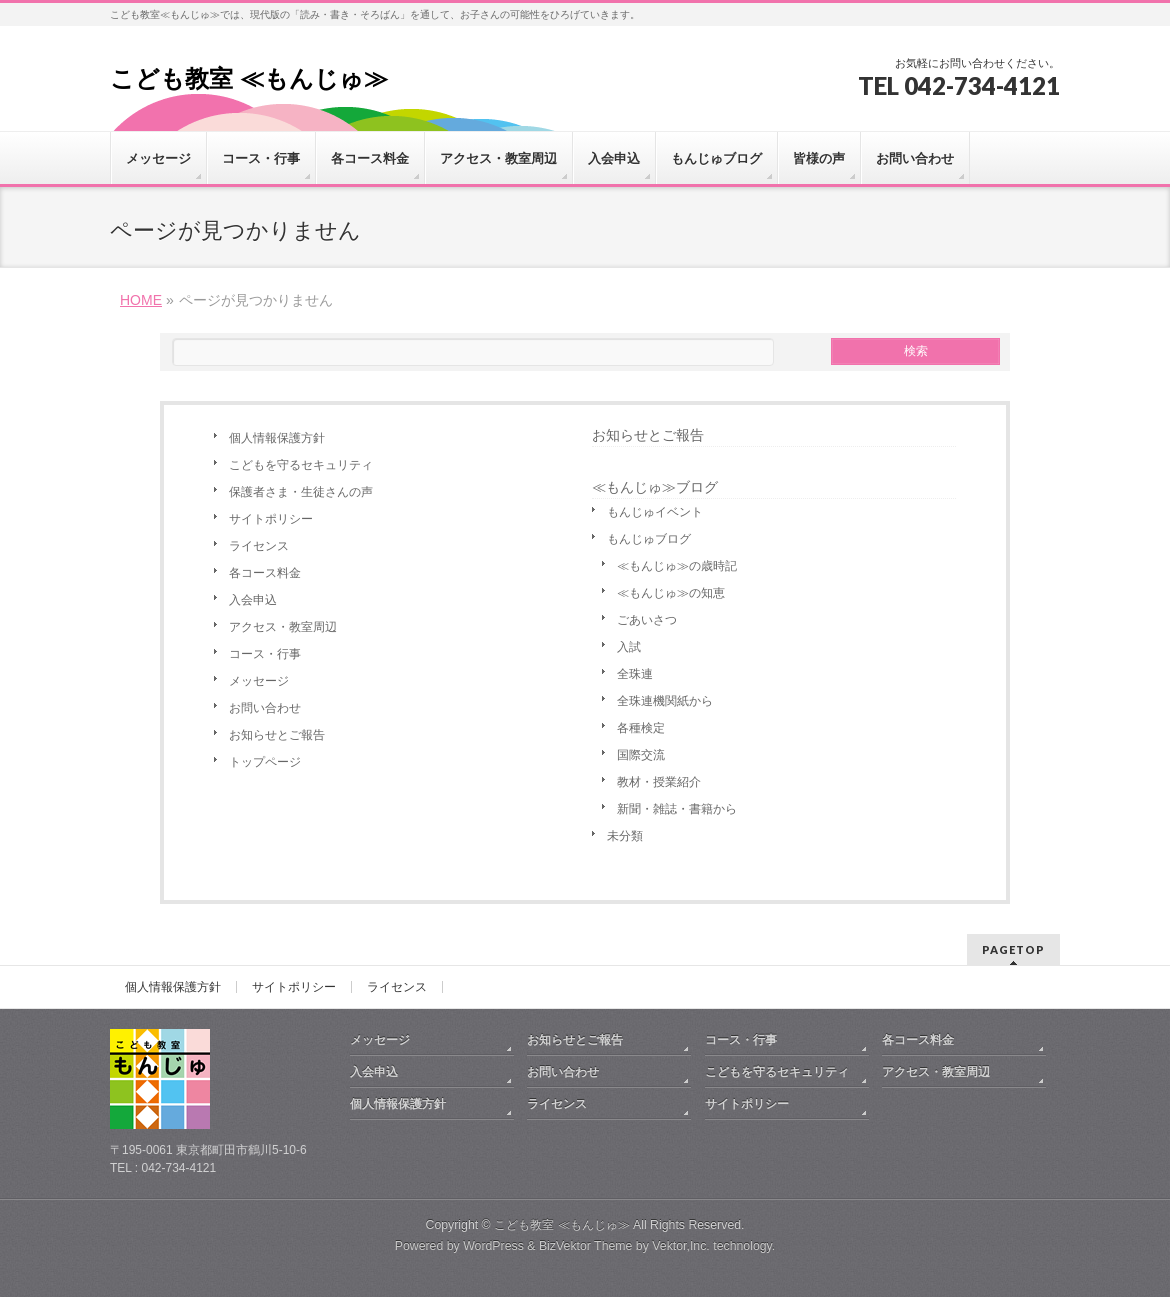 The image size is (1170, 1297). I want to click on お問い合わせ, so click(265, 708).